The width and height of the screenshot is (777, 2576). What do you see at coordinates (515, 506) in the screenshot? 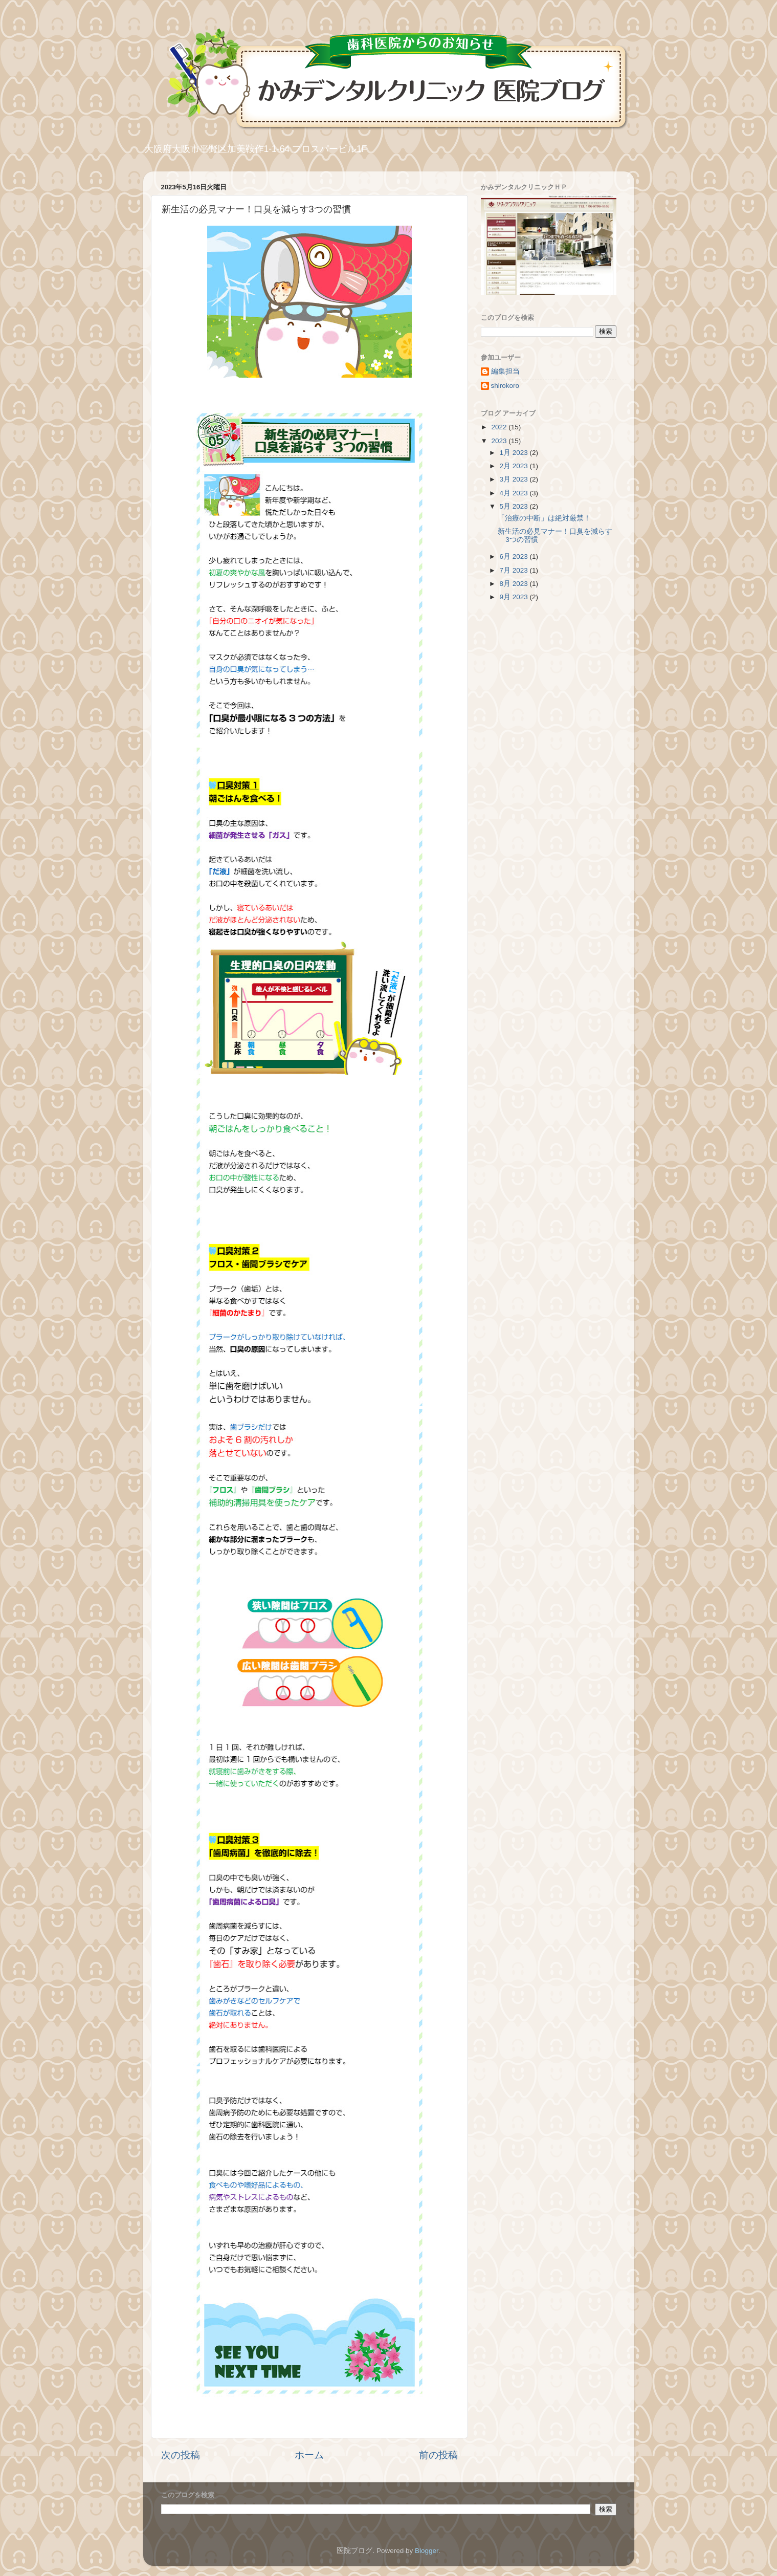
I see `5月 2023` at bounding box center [515, 506].